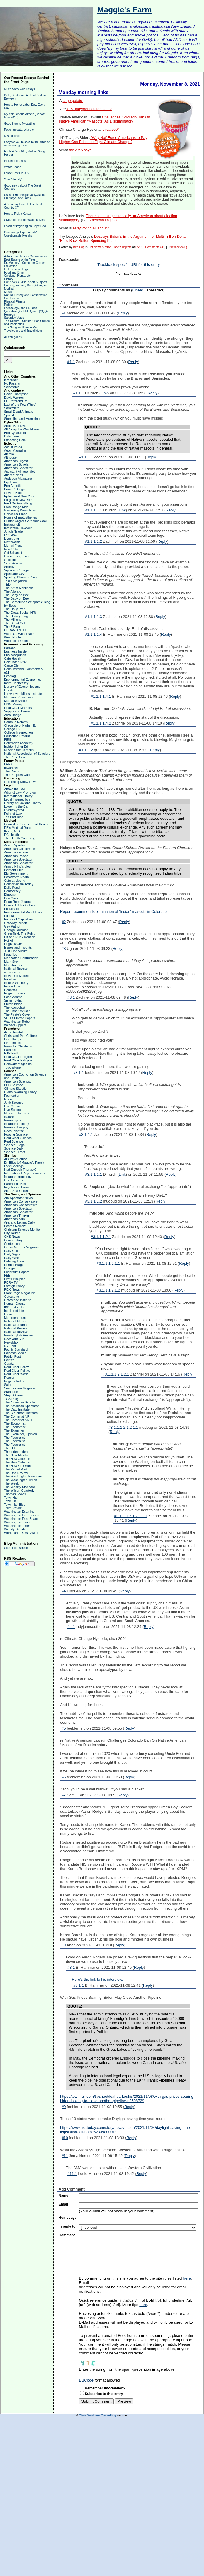  What do you see at coordinates (13, 1240) in the screenshot?
I see `Commentary` at bounding box center [13, 1240].